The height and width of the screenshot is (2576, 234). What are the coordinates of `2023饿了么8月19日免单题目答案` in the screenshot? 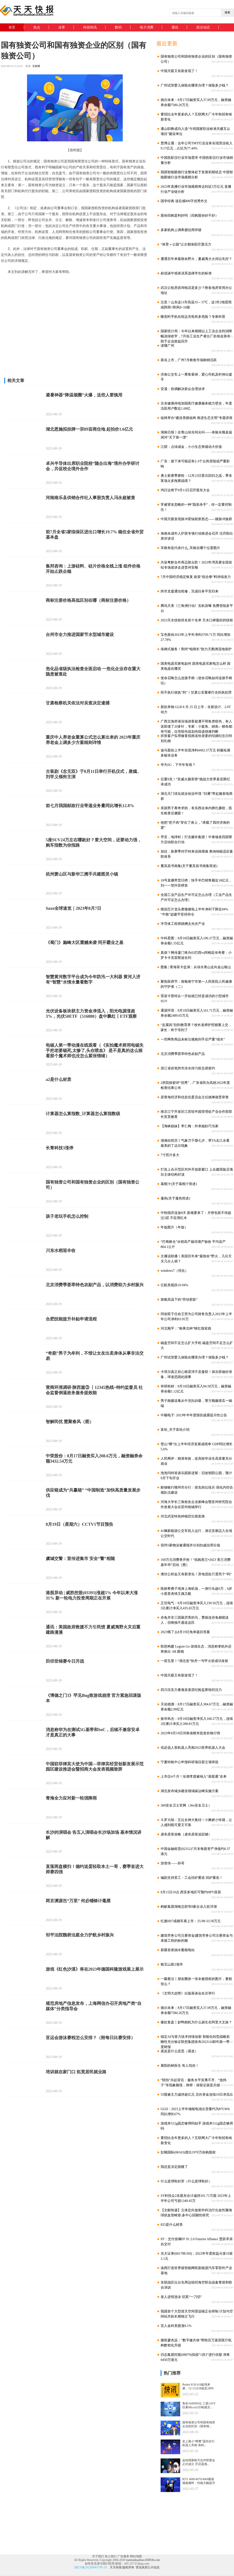 It's located at (183, 1632).